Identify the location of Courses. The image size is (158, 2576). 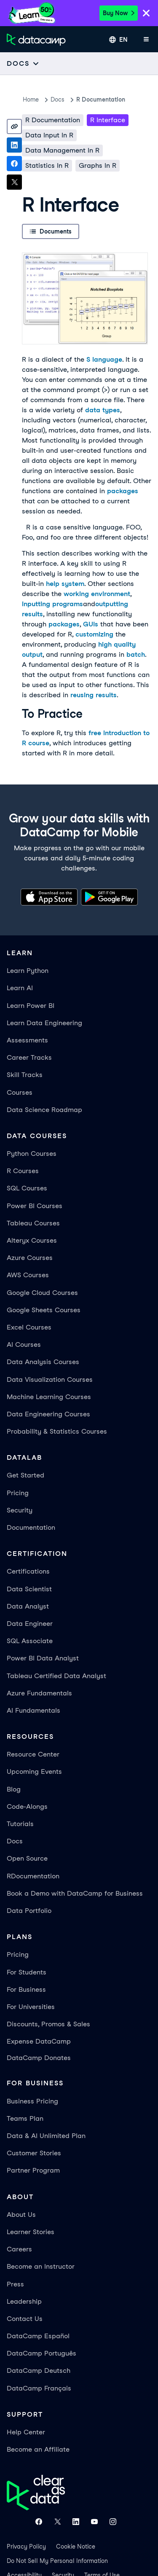
(19, 1092).